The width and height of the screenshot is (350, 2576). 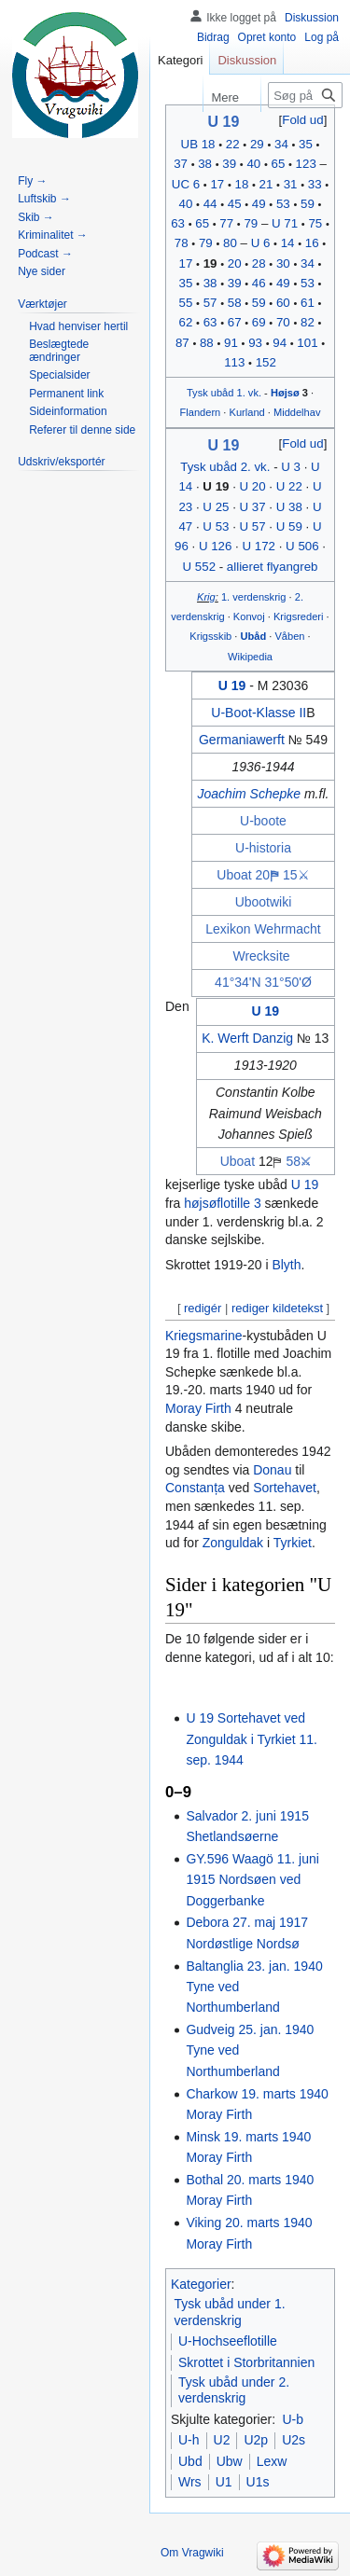 What do you see at coordinates (284, 1487) in the screenshot?
I see `Sortehavet` at bounding box center [284, 1487].